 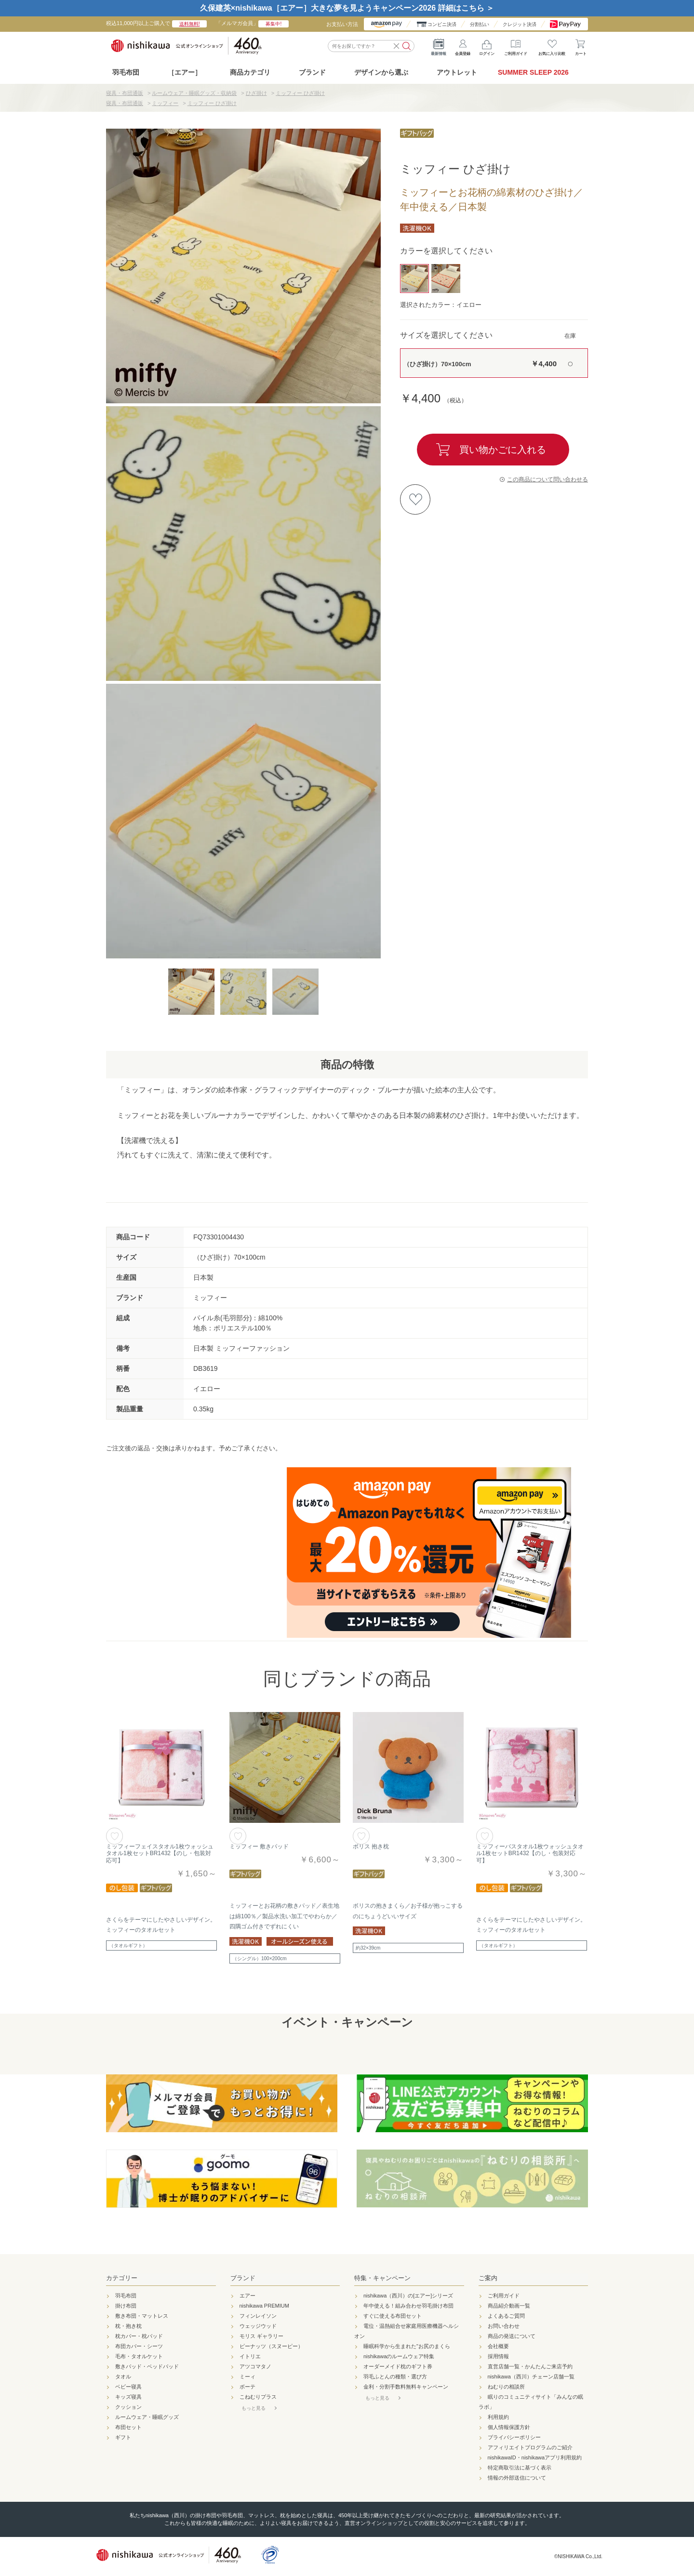 I want to click on ねむりの相談所, so click(x=506, y=2387).